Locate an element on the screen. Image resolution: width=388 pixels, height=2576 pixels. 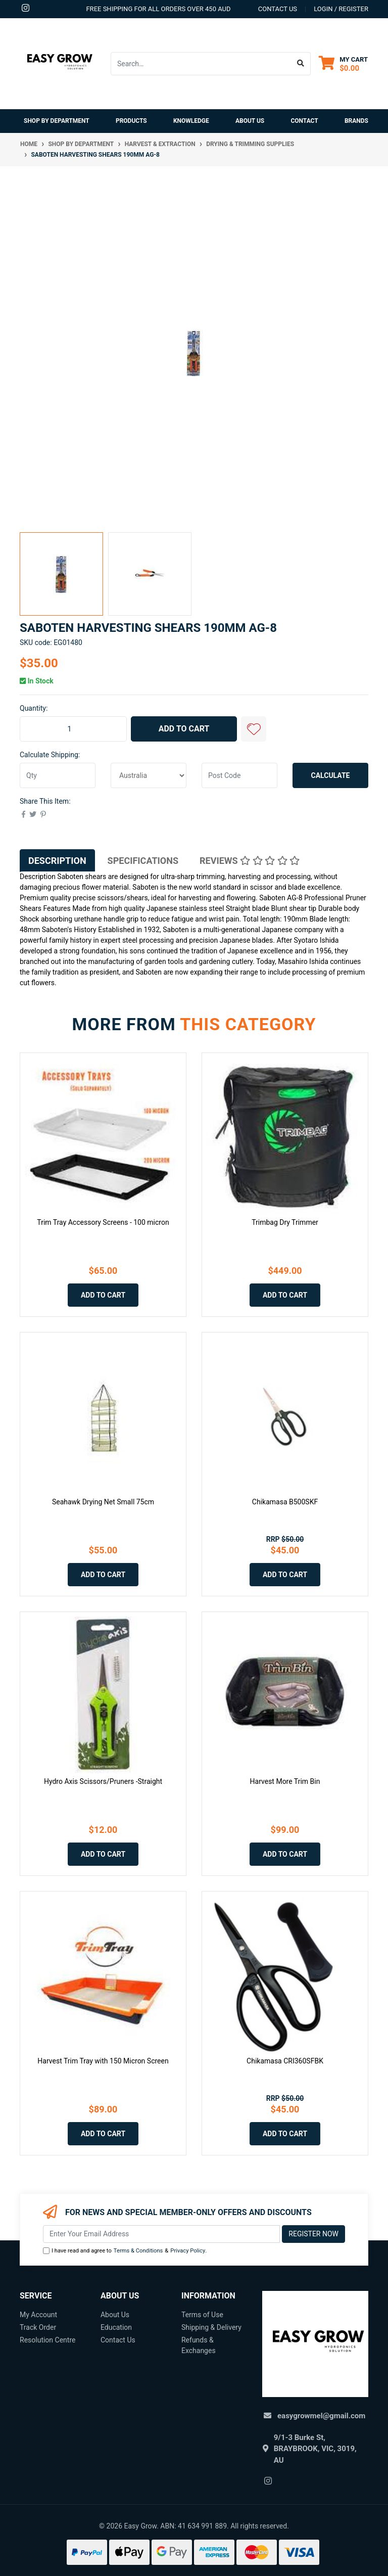
Harvest Trim Tray with 150 Micron Screen is located at coordinates (102, 2061).